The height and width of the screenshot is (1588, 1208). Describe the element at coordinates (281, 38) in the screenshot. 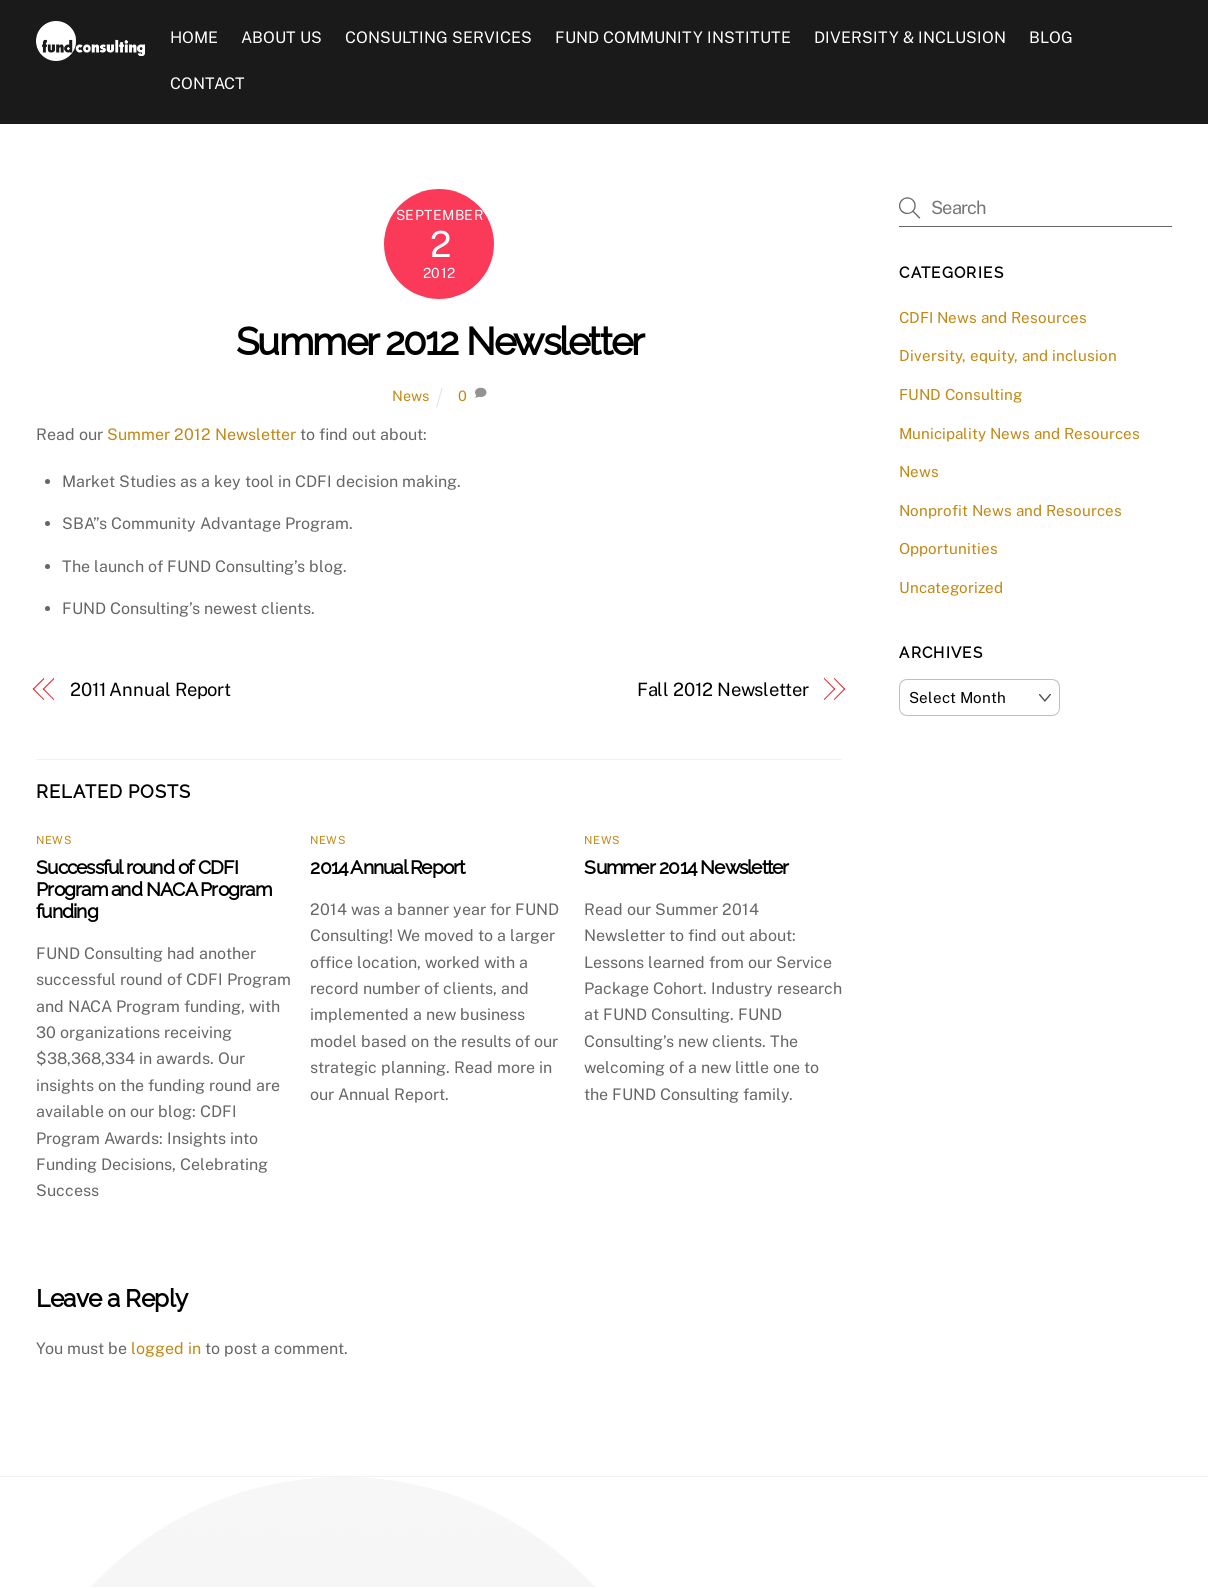

I see `About Us` at that location.